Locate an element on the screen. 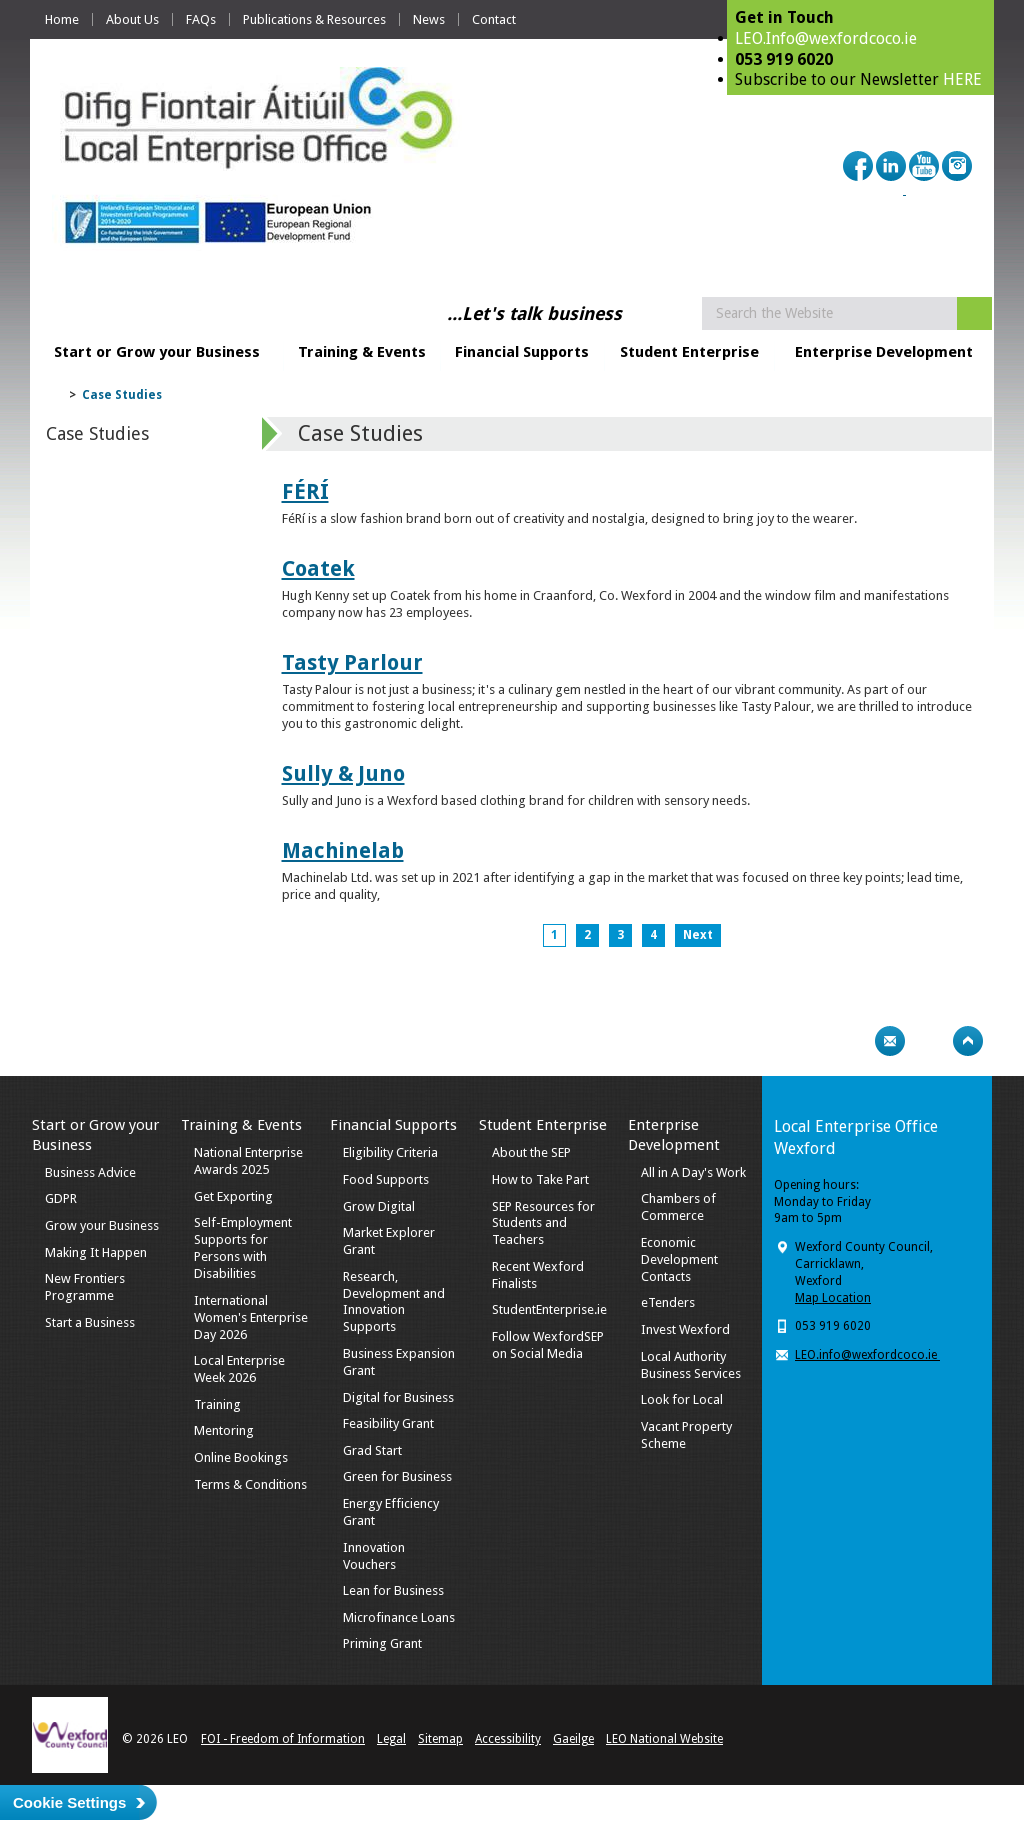  Contact is located at coordinates (494, 19).